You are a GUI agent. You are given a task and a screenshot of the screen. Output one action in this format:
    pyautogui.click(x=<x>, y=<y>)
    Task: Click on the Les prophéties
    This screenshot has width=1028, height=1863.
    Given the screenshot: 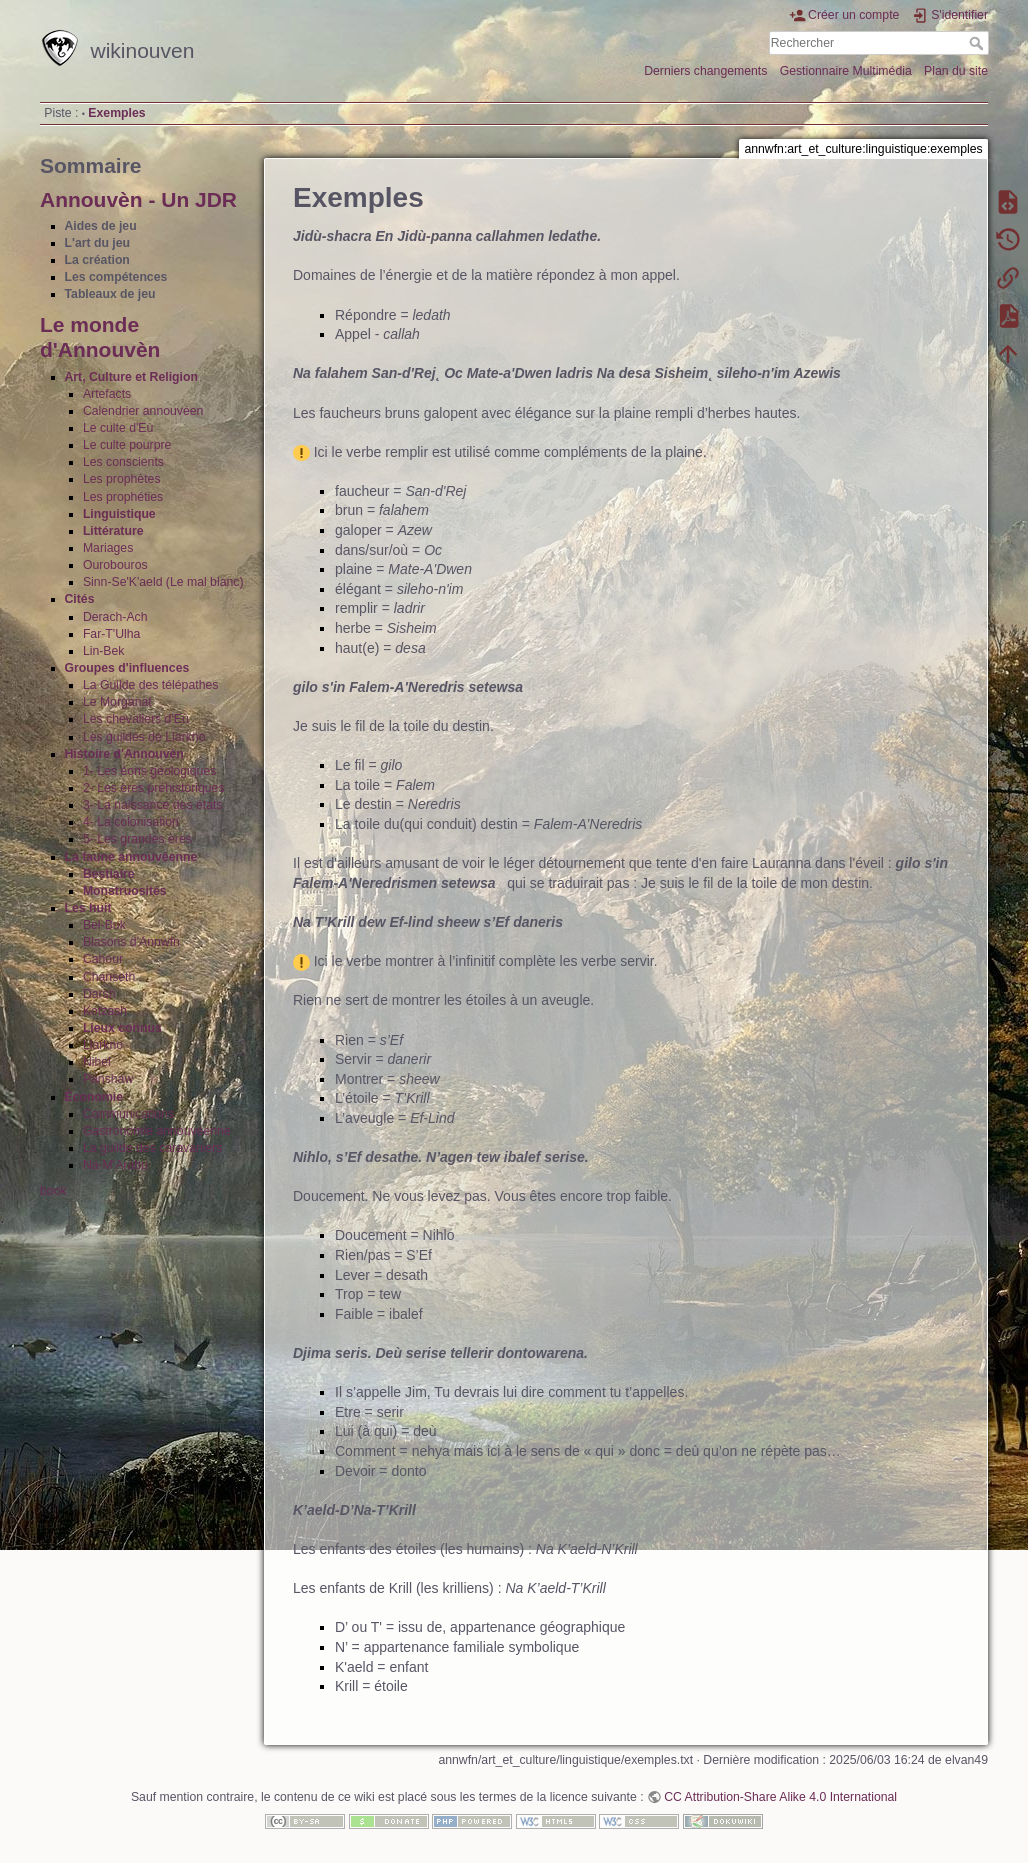 What is the action you would take?
    pyautogui.click(x=123, y=497)
    